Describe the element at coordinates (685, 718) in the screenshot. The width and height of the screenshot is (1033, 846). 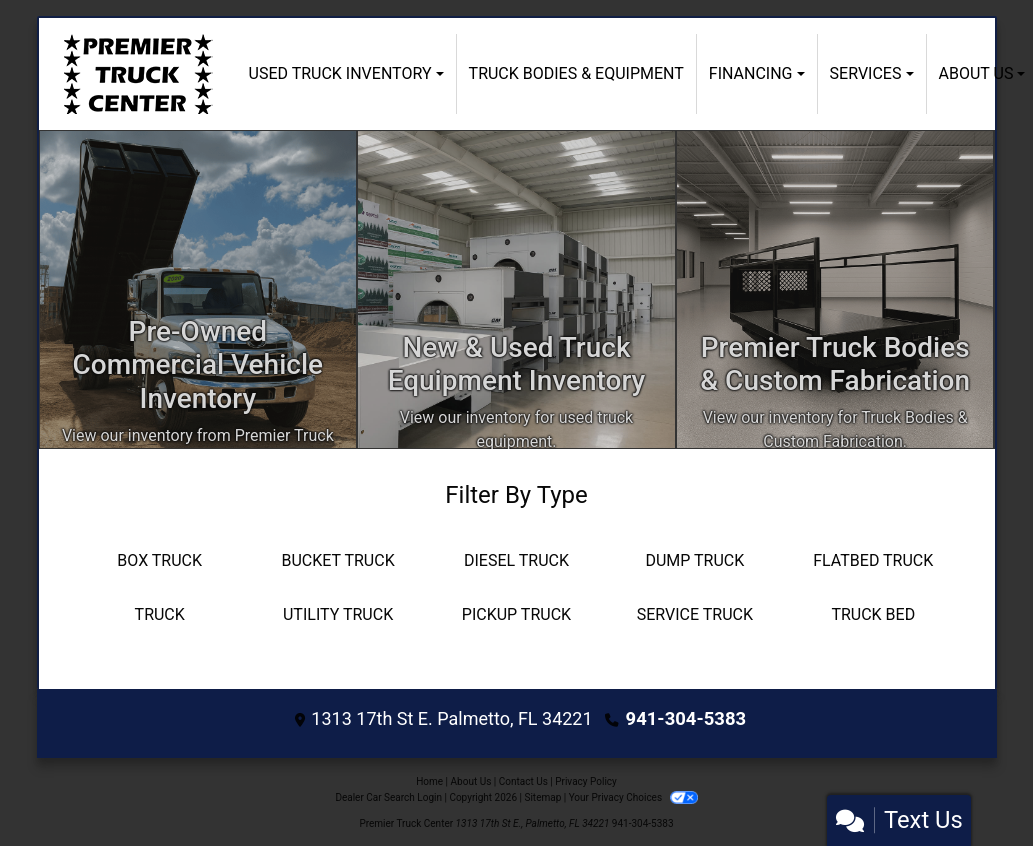
I see `941-304-5383` at that location.